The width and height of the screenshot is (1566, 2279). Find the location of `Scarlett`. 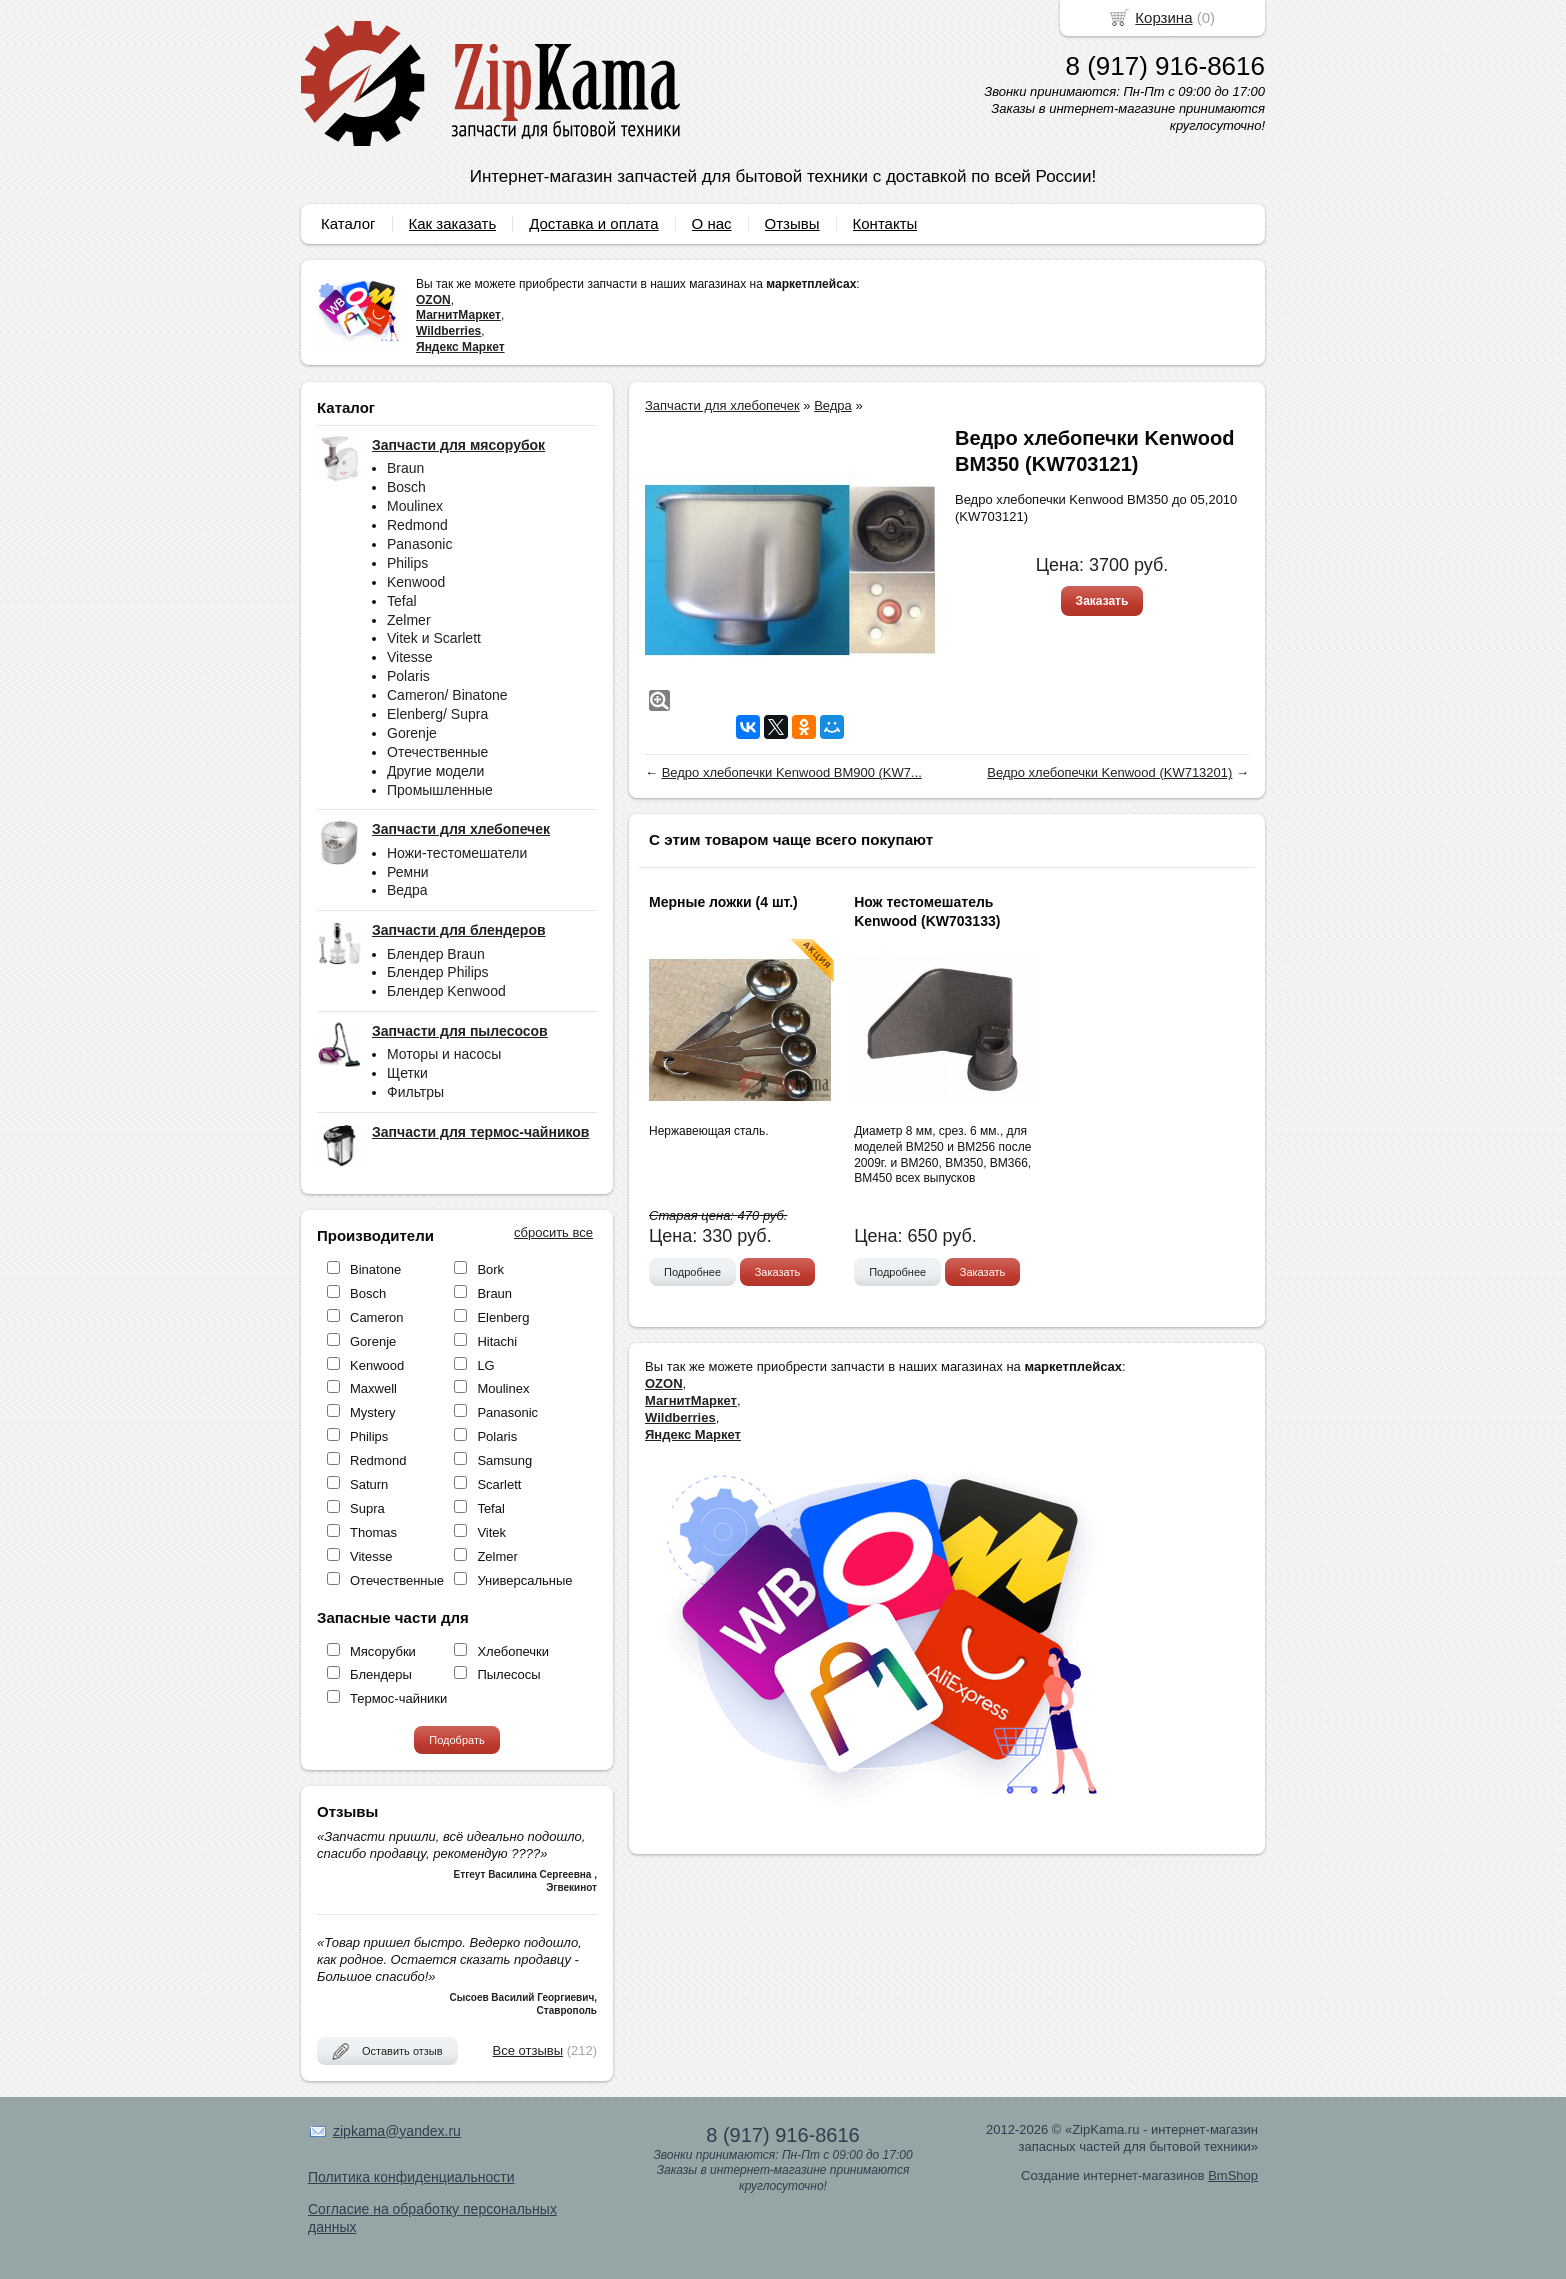

Scarlett is located at coordinates (499, 1484).